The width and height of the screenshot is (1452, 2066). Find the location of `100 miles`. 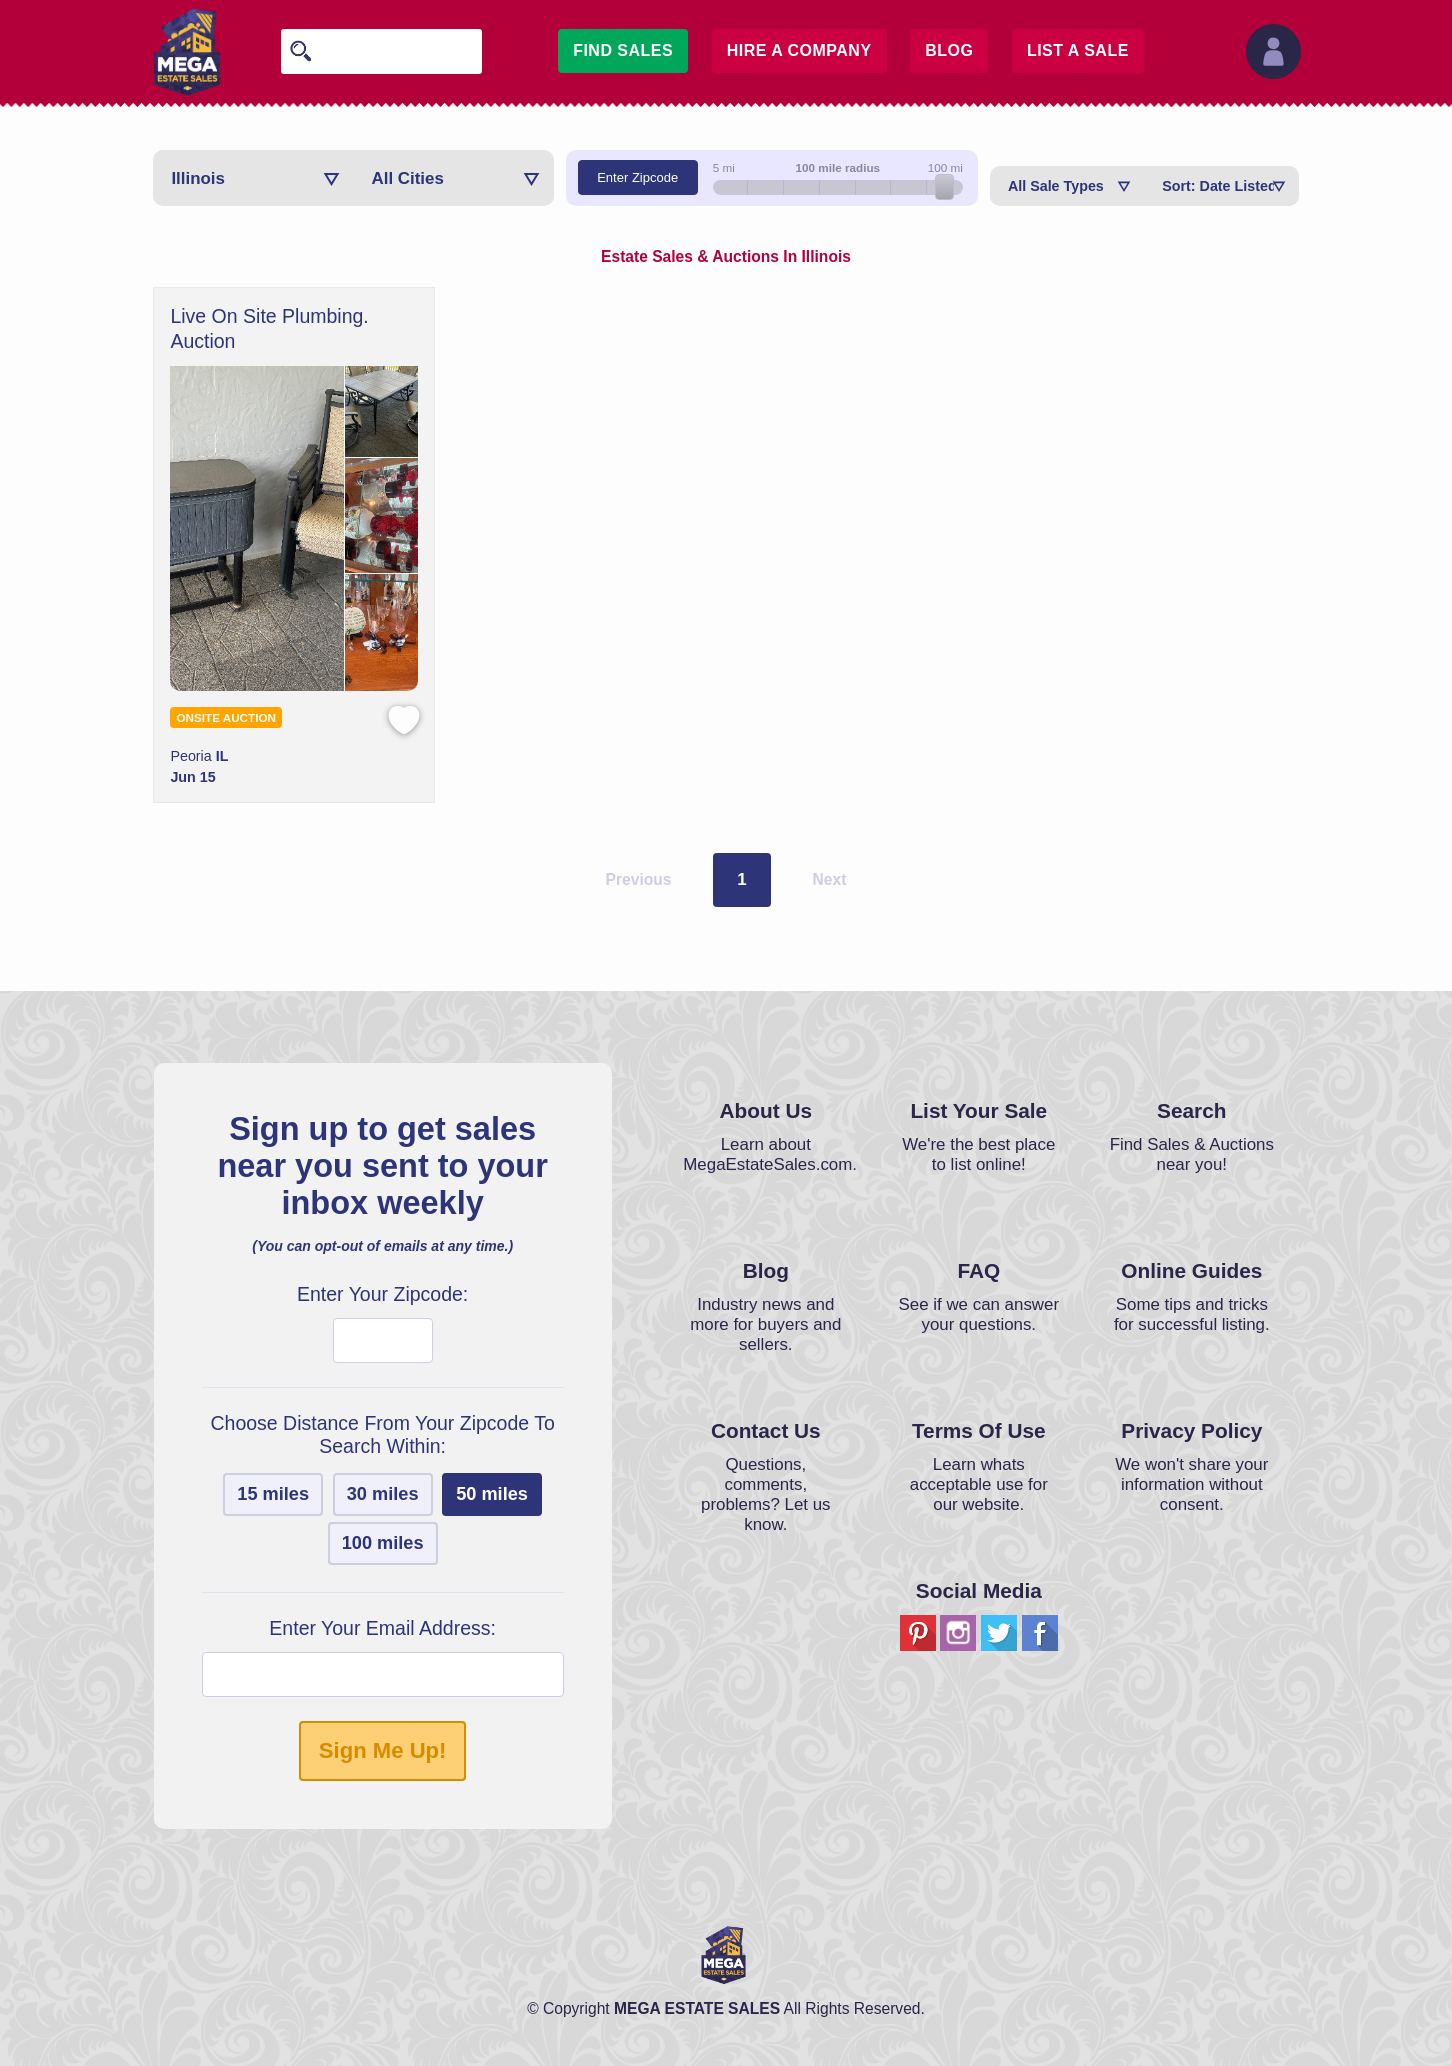

100 miles is located at coordinates (383, 1543).